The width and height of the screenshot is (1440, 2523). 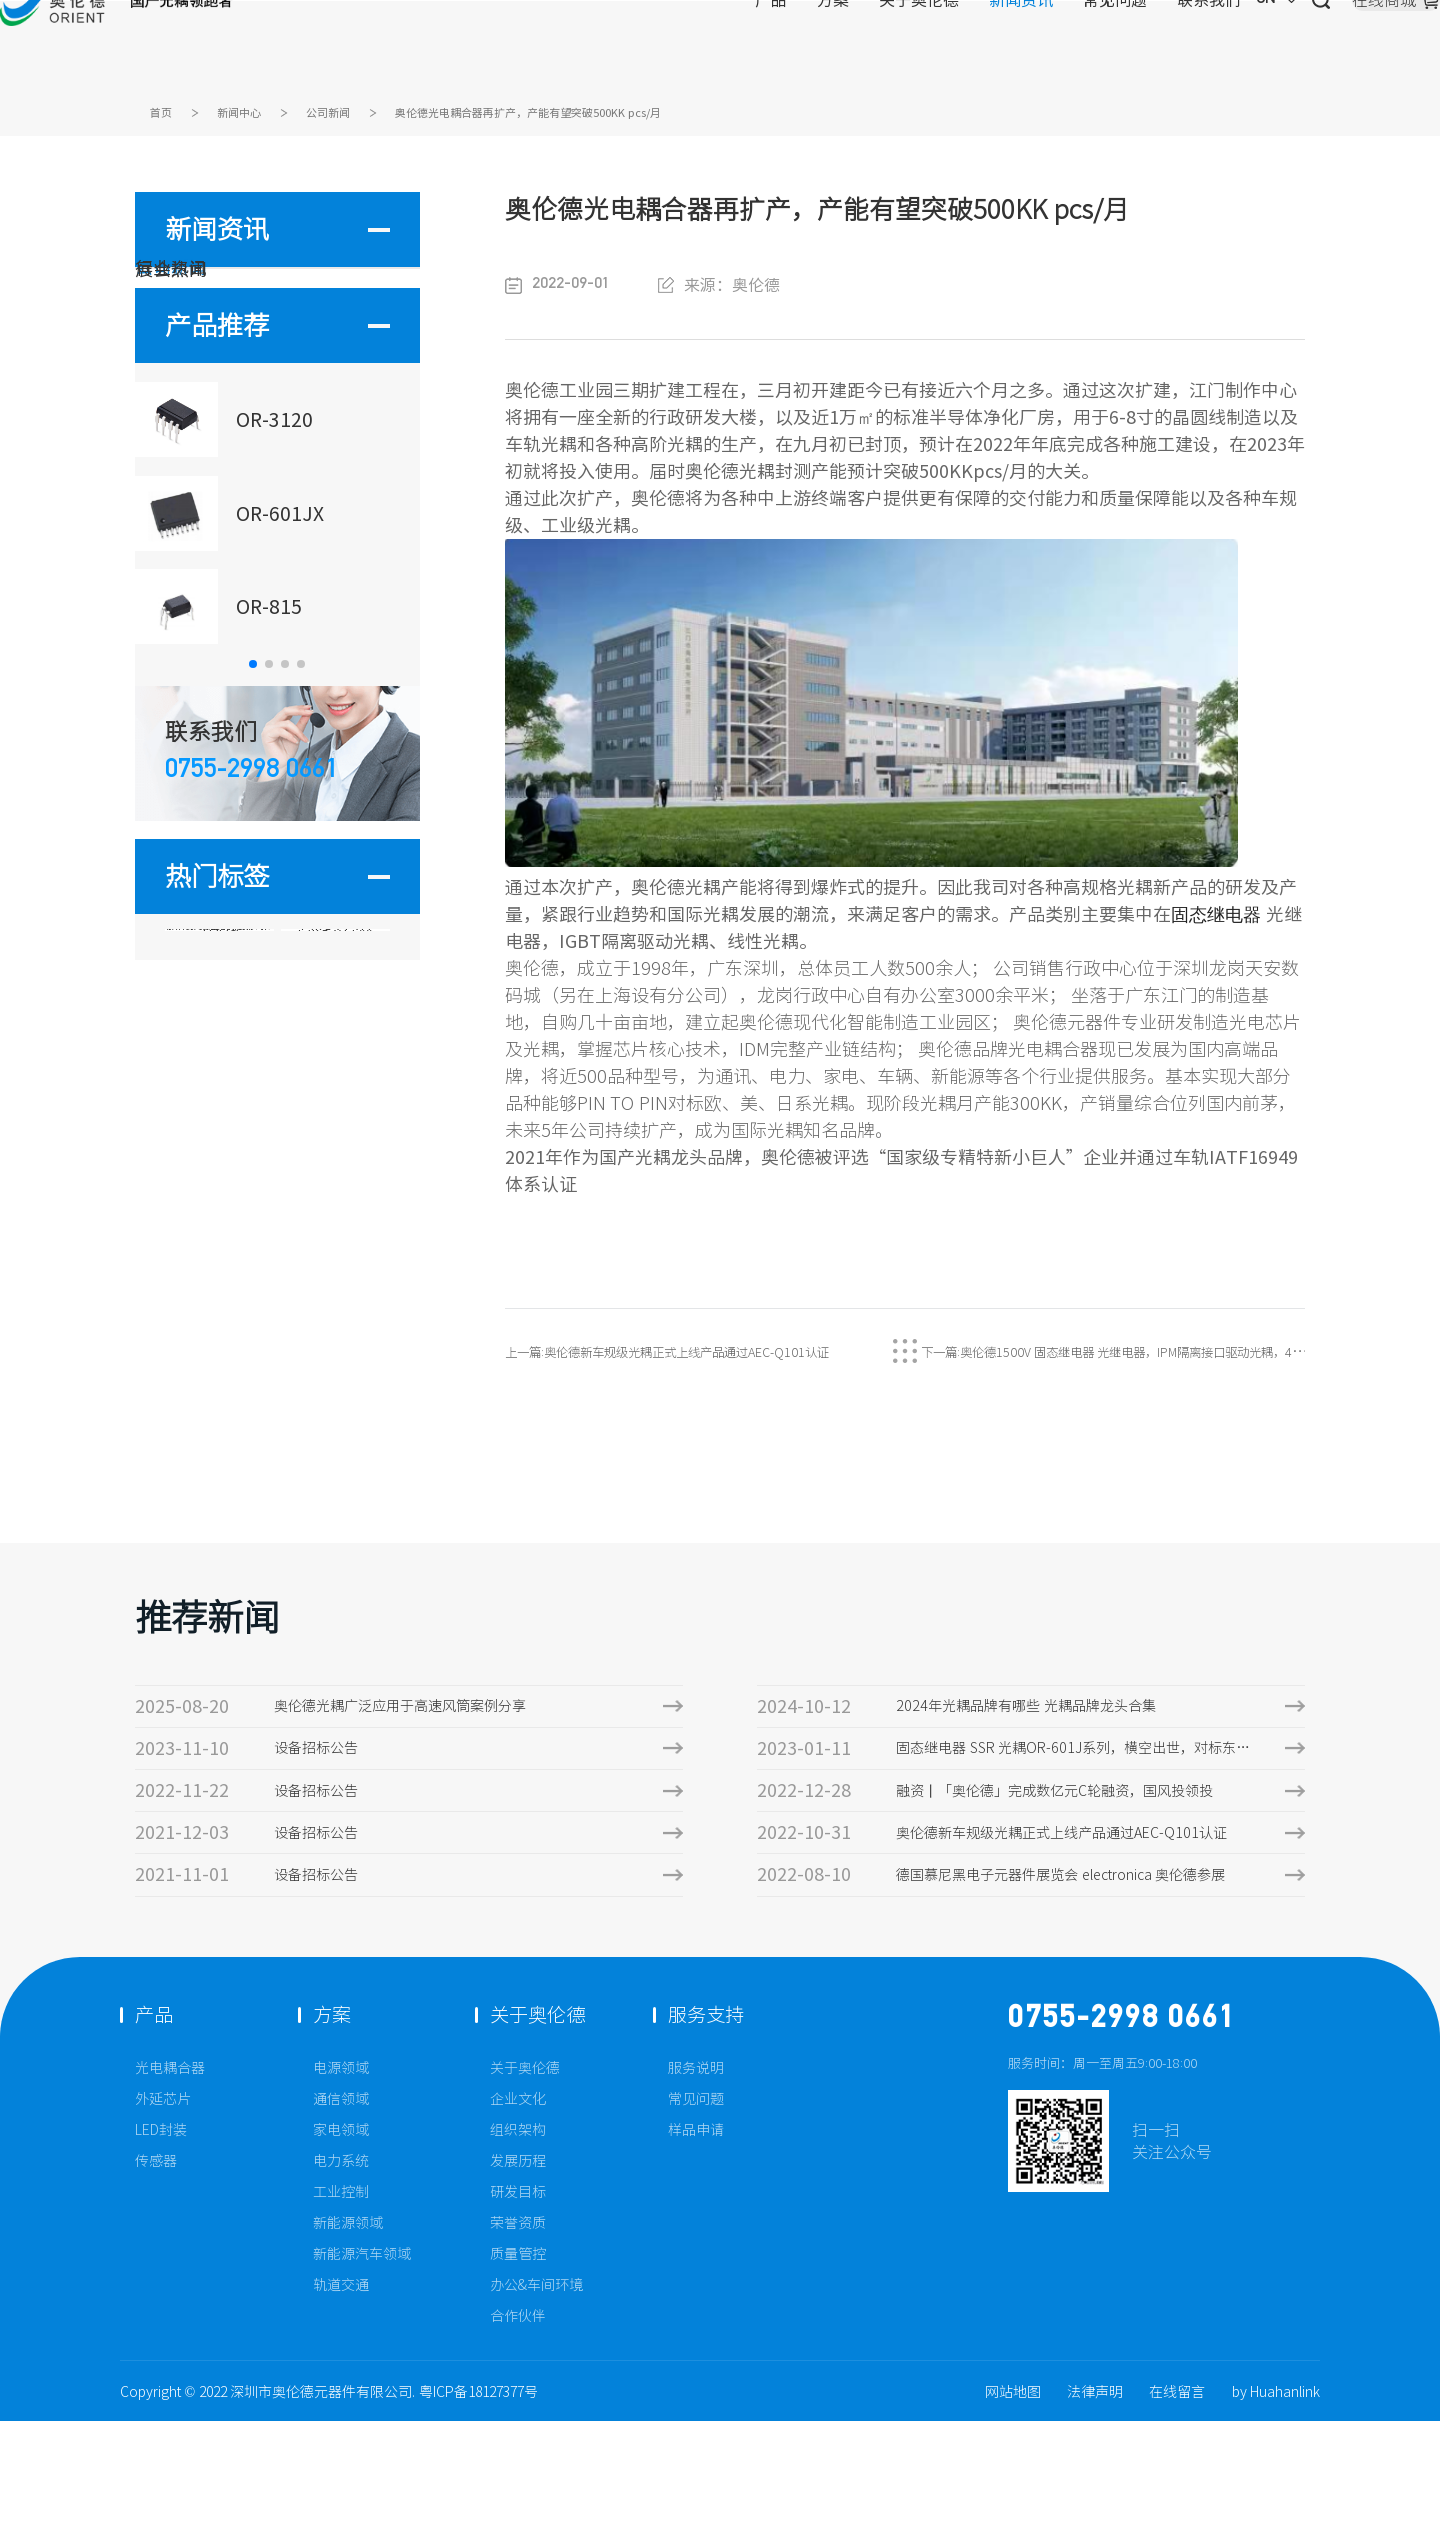 I want to click on 联系我们, so click(x=1007, y=45).